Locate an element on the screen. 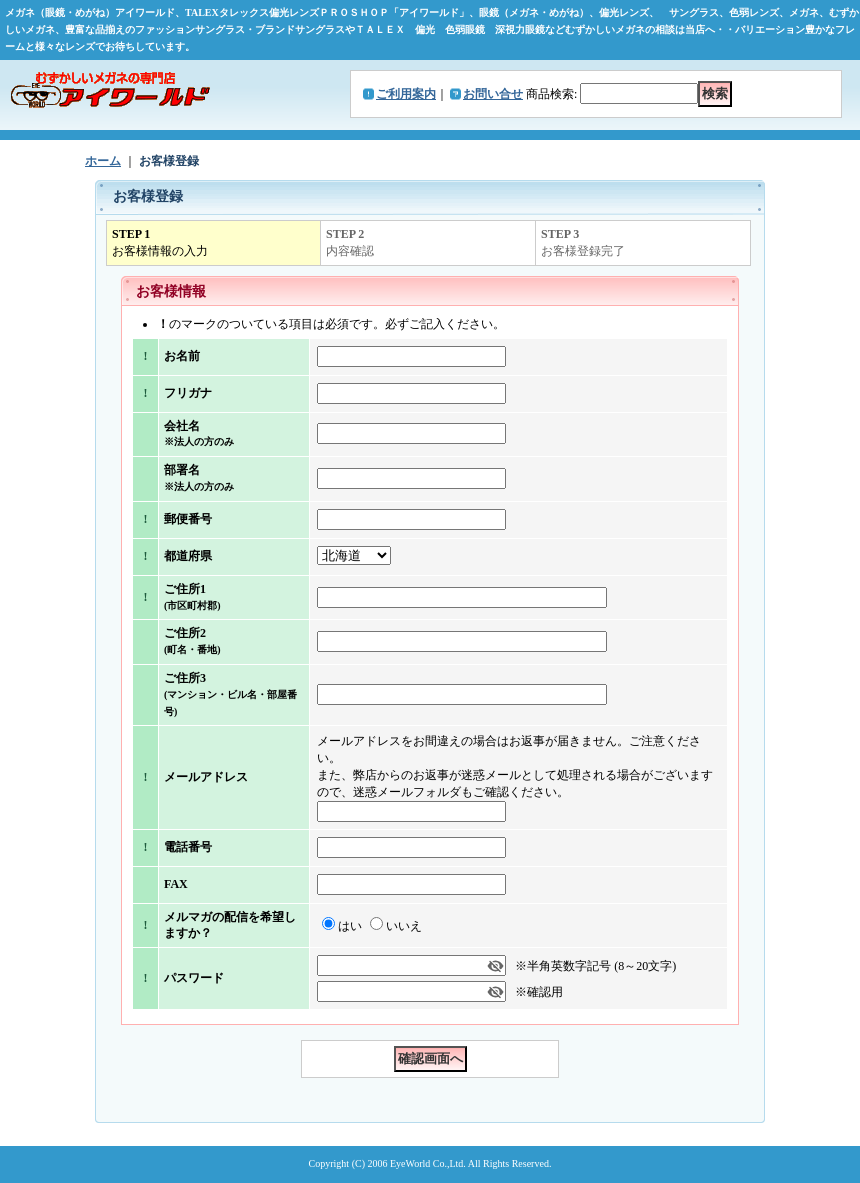 The width and height of the screenshot is (860, 1183). お問い合せ is located at coordinates (493, 94).